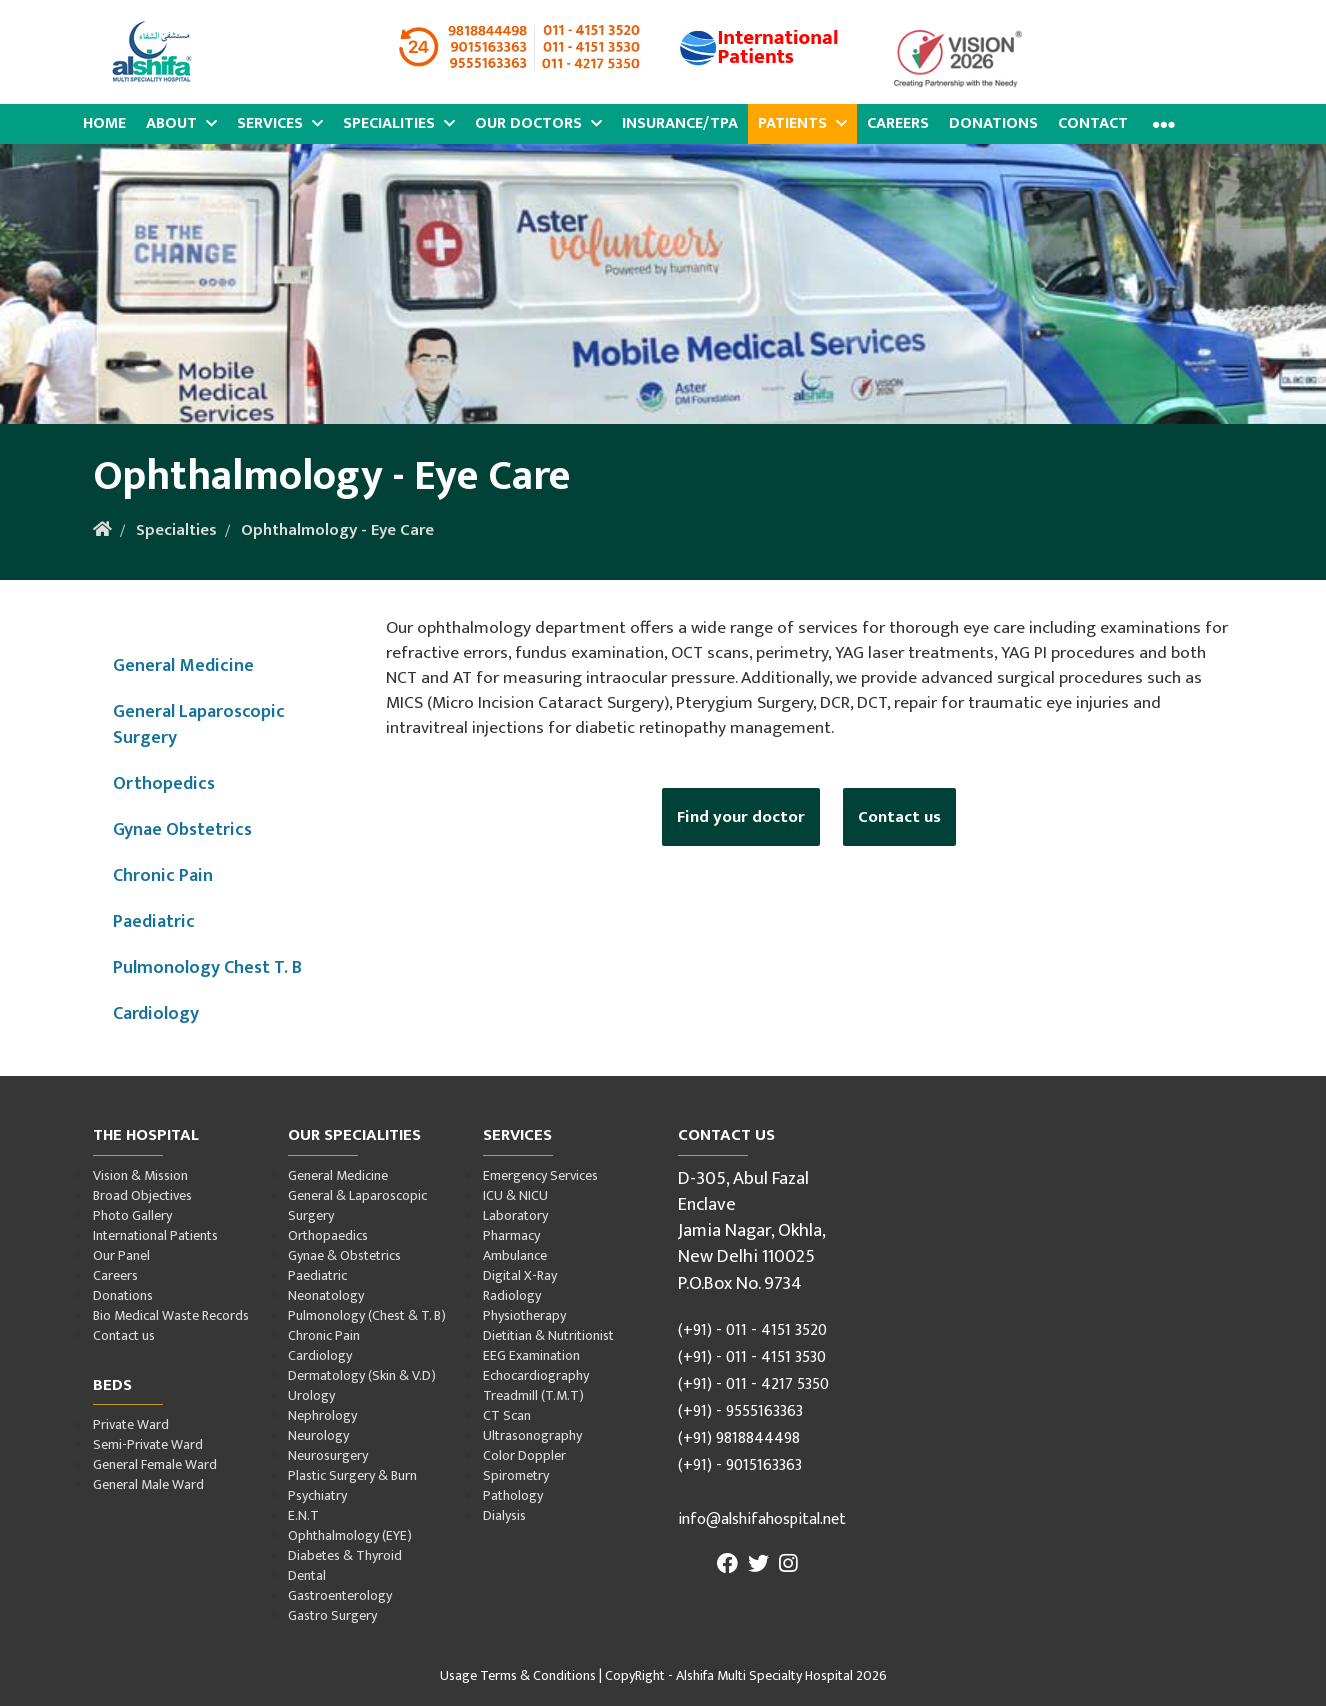 The height and width of the screenshot is (1706, 1326). Describe the element at coordinates (802, 123) in the screenshot. I see `Patients [button]` at that location.